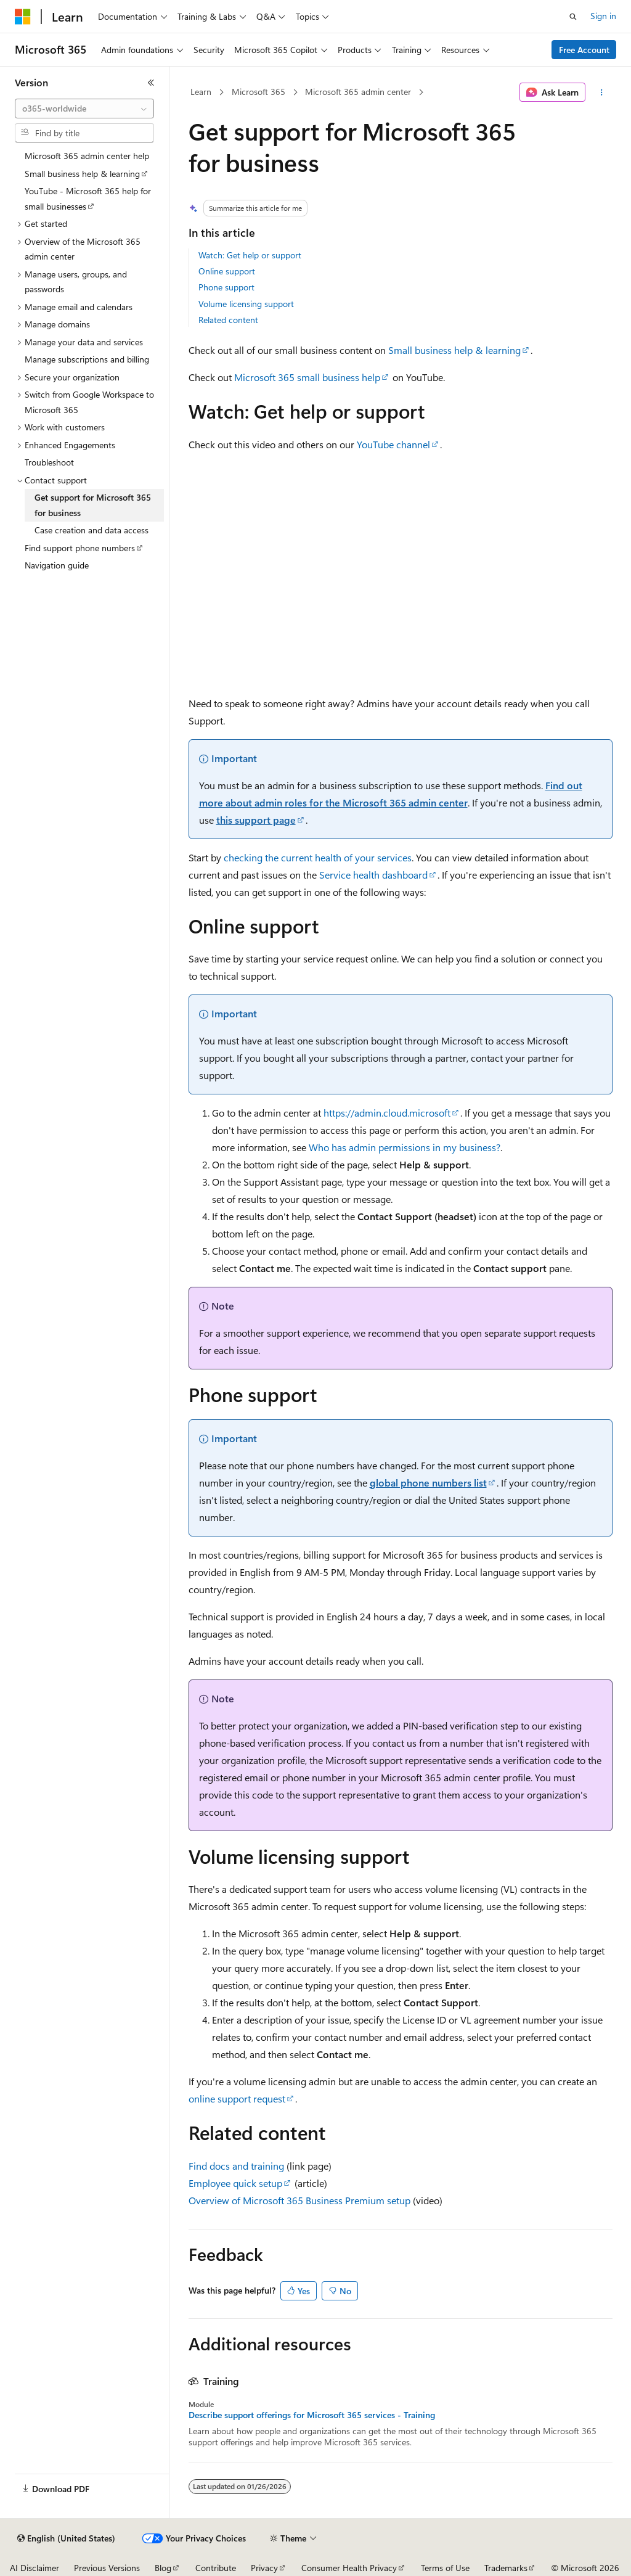  What do you see at coordinates (249, 255) in the screenshot?
I see `Watch: Get help or support` at bounding box center [249, 255].